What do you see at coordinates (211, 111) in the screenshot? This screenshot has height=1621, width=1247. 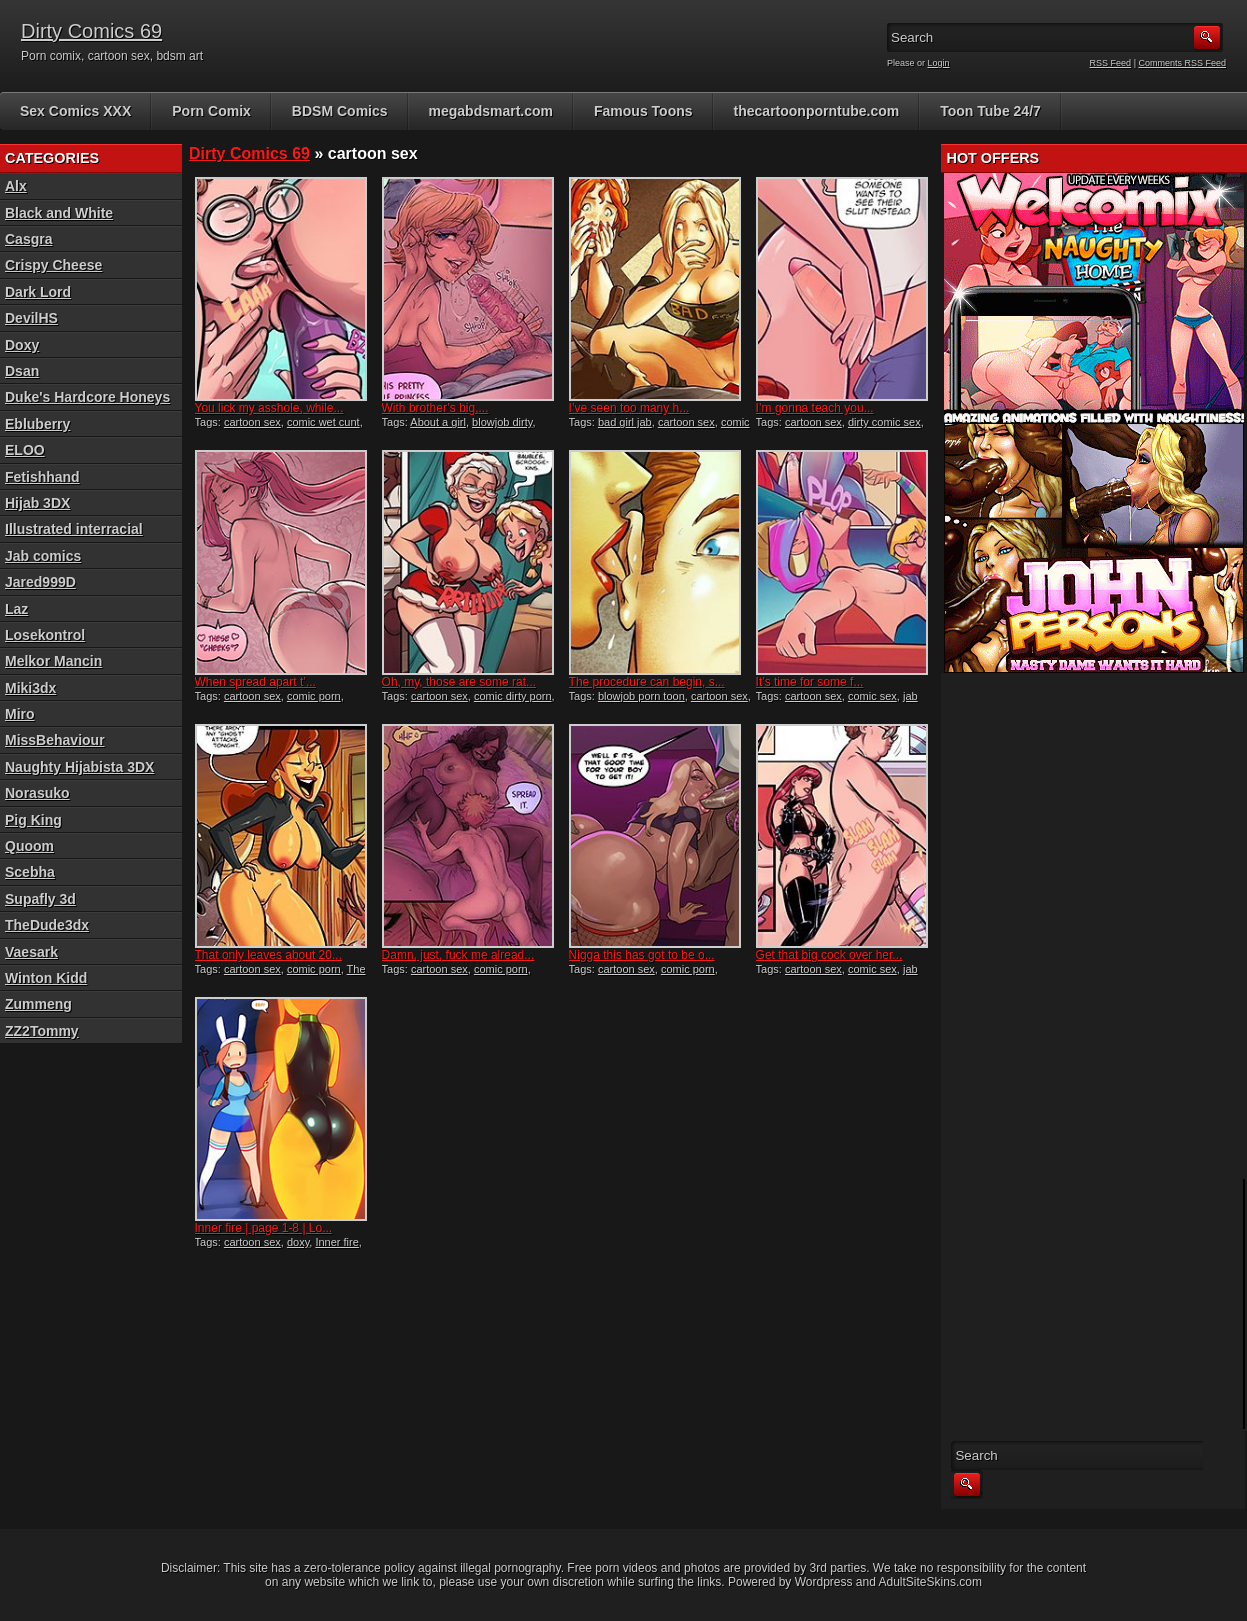 I see `Porn Comix` at bounding box center [211, 111].